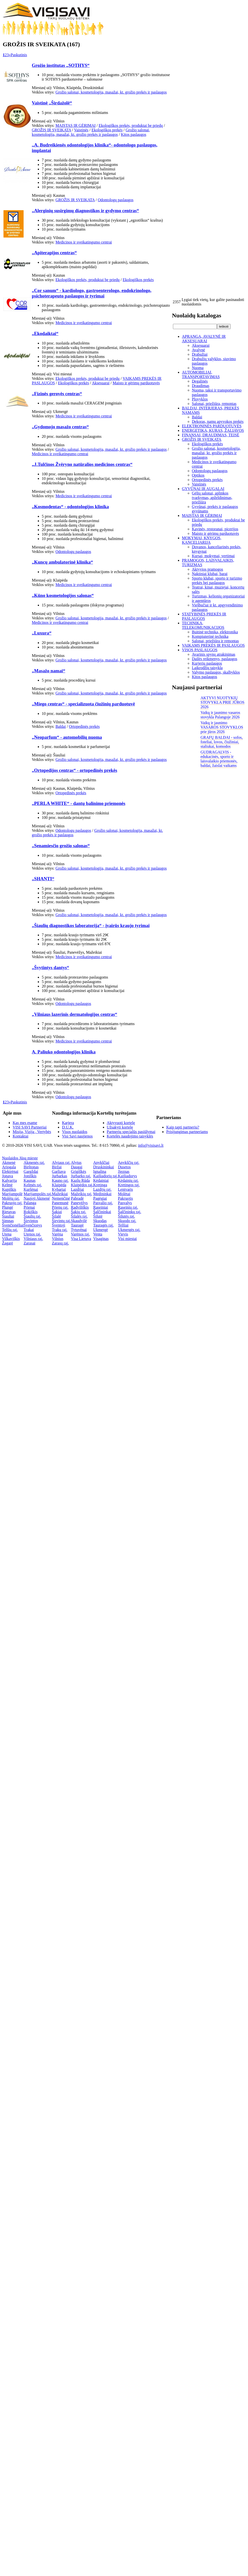  Describe the element at coordinates (199, 650) in the screenshot. I see `VISOS PASLAUGOS` at that location.